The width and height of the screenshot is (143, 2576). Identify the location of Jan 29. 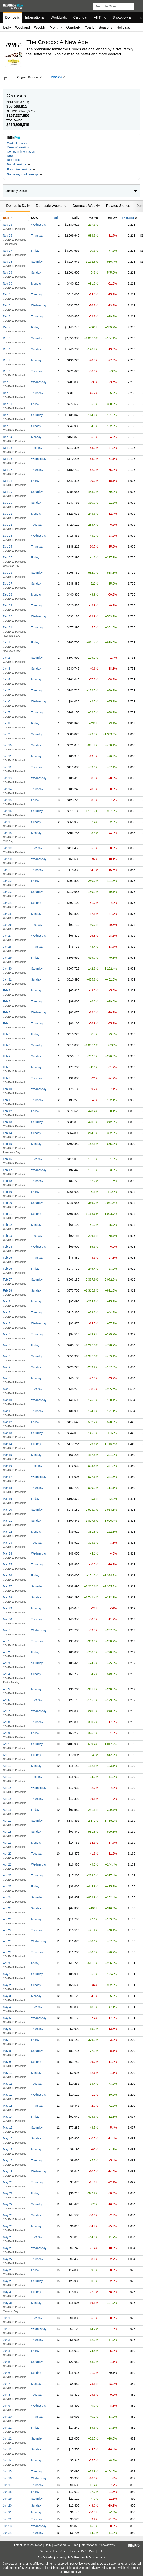
(7, 957).